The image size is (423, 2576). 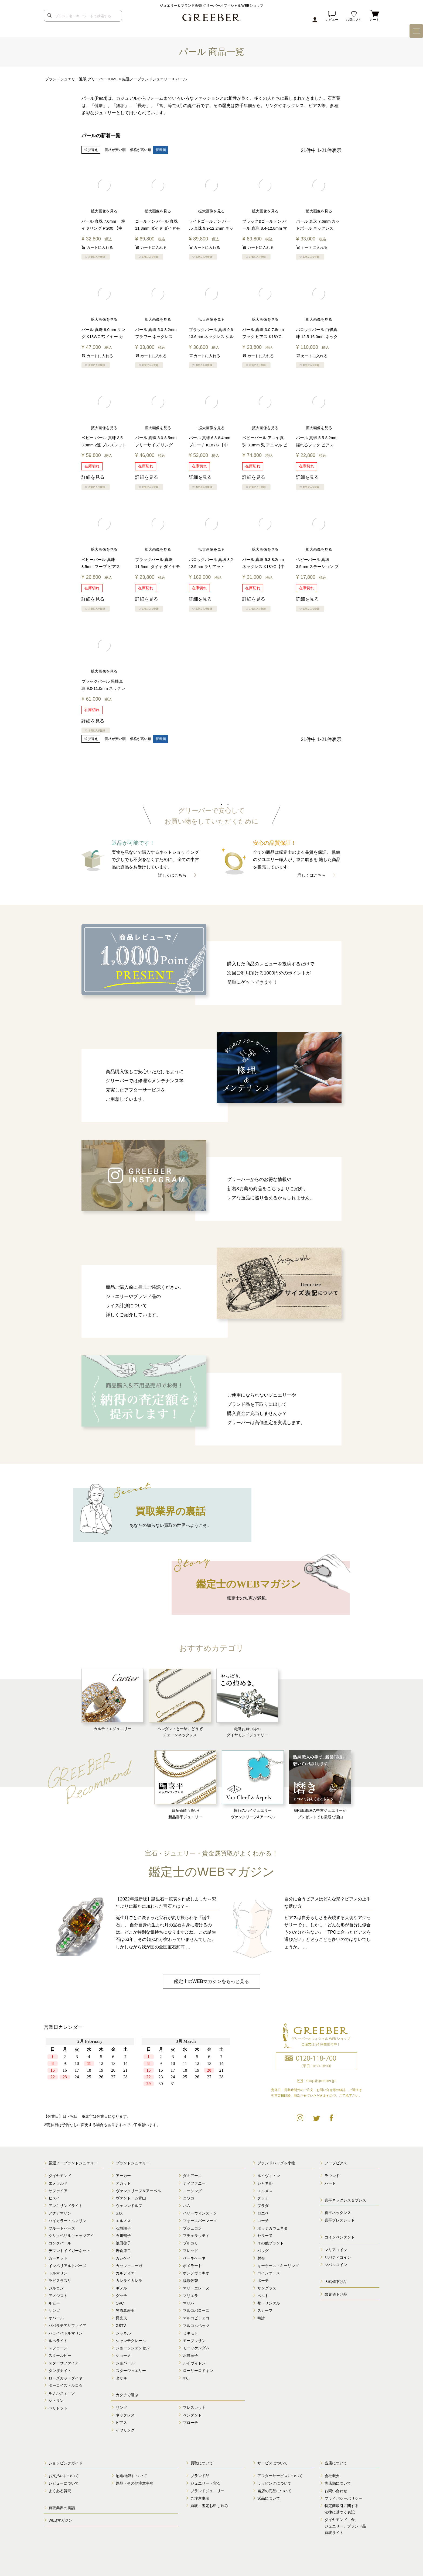 I want to click on ニワカ, so click(x=188, y=2198).